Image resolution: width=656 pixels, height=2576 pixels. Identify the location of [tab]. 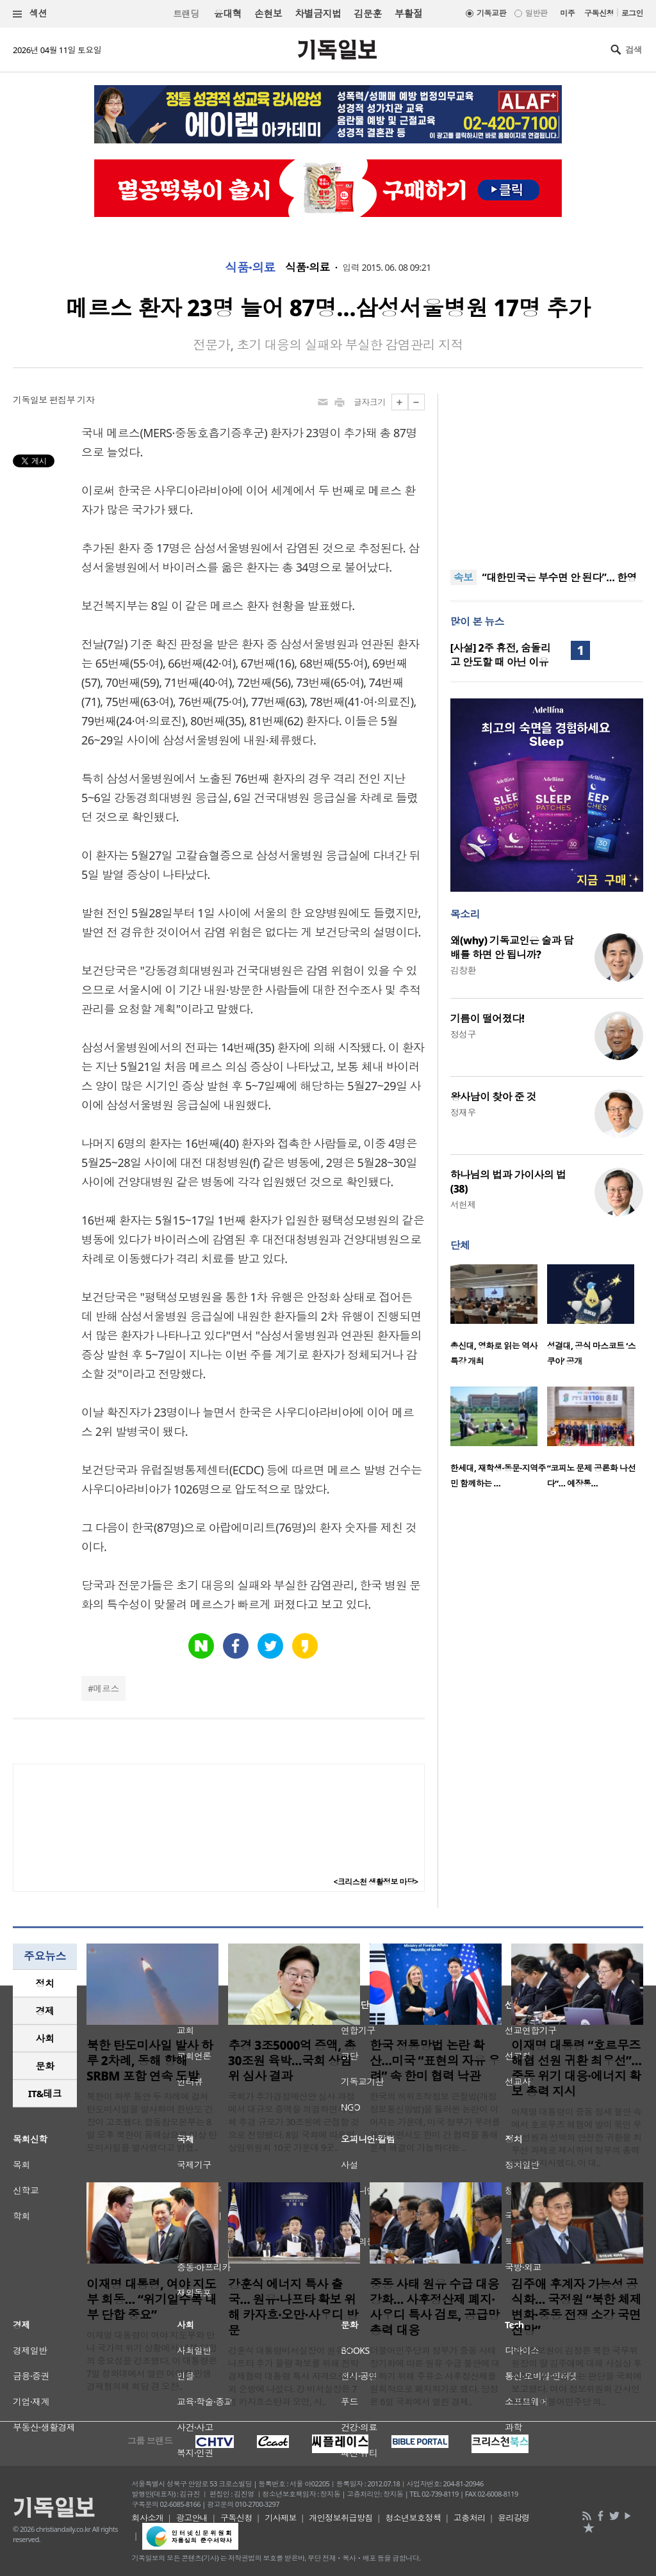
(45, 1983).